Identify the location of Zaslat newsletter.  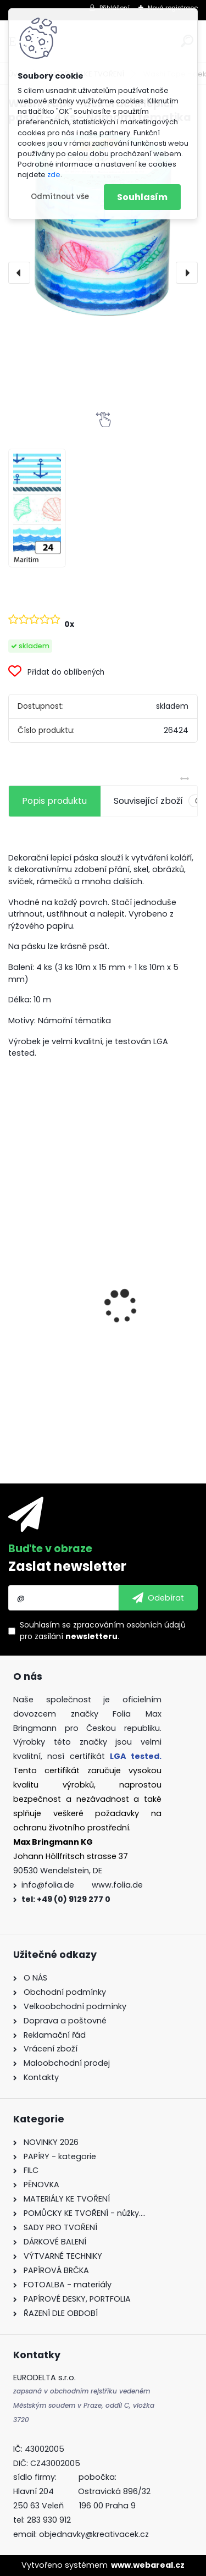
(67, 1566).